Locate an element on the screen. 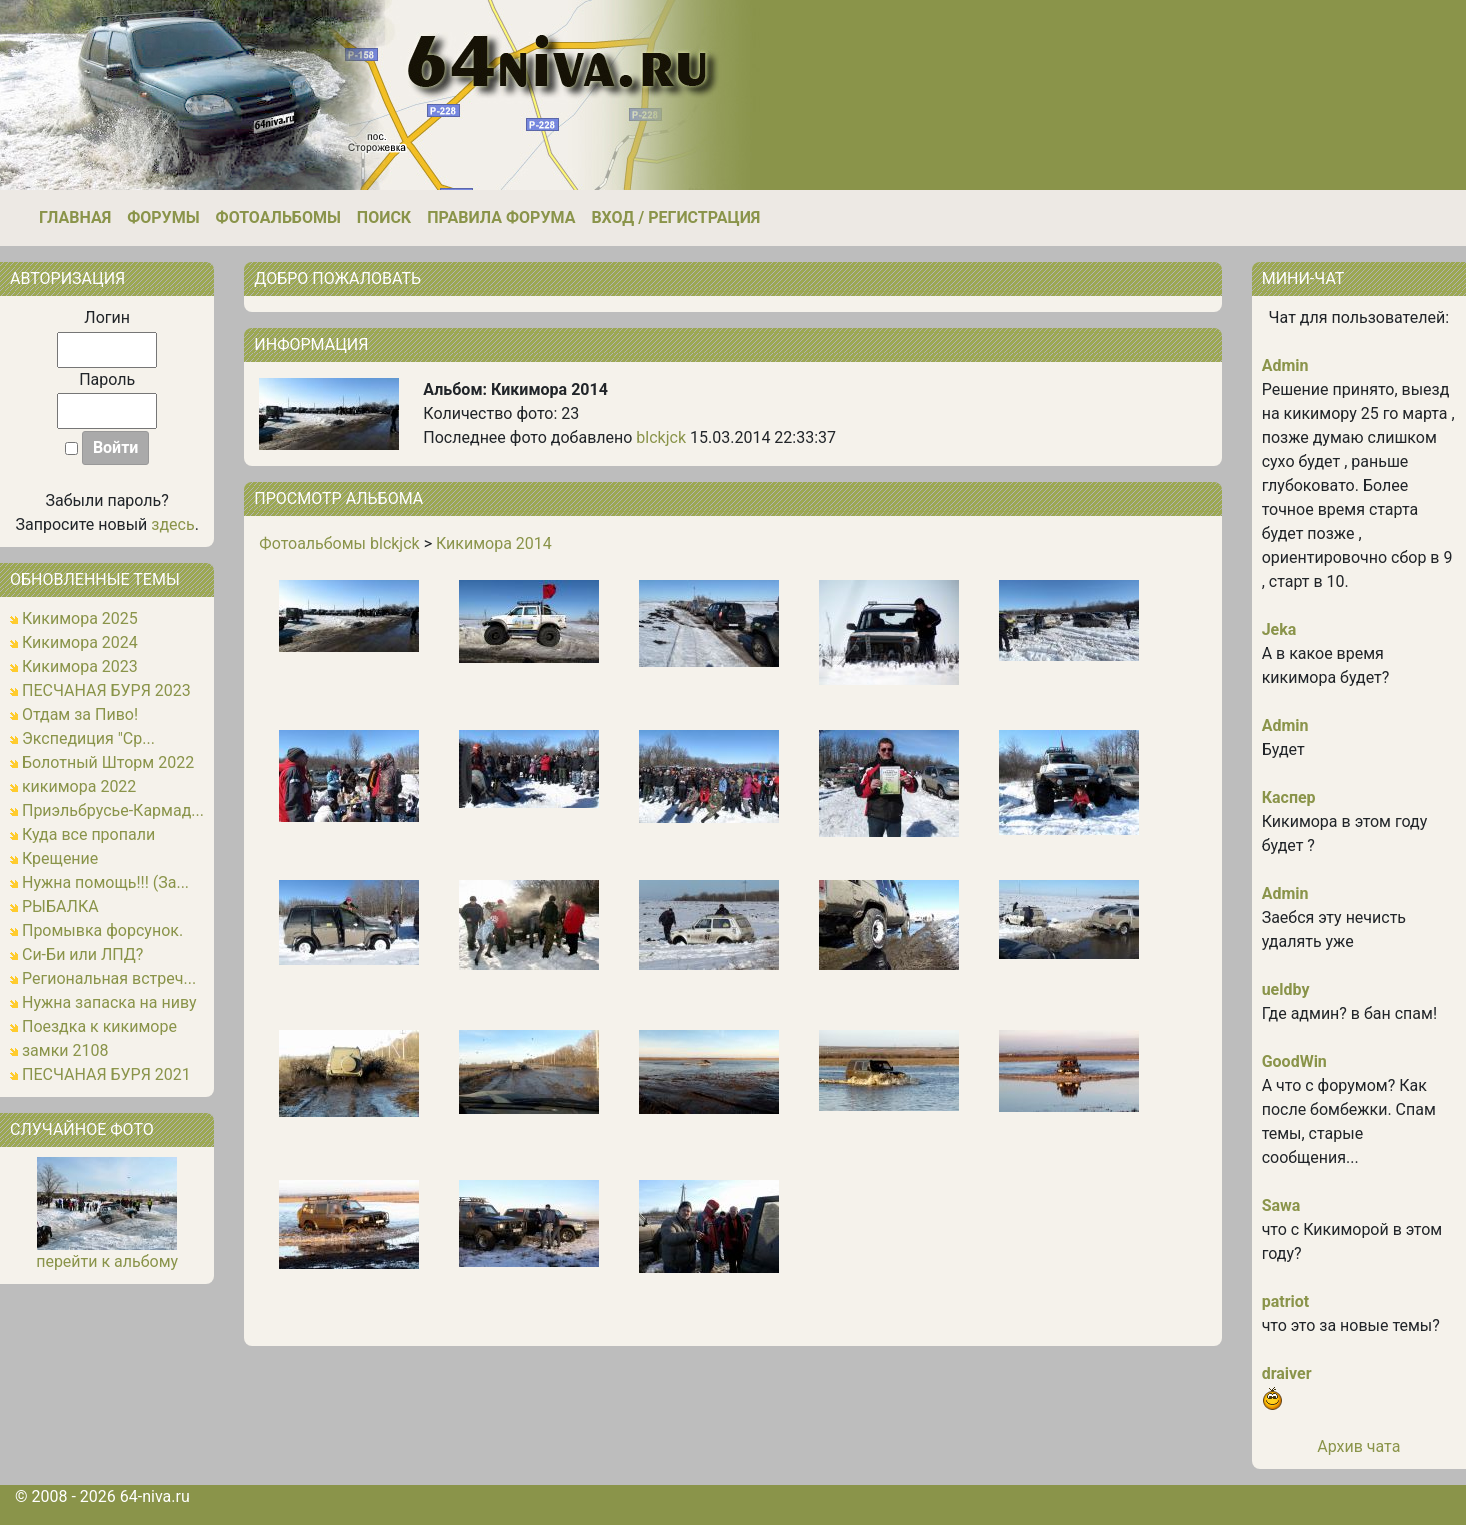 This screenshot has width=1466, height=1525. Правила форума is located at coordinates (501, 217).